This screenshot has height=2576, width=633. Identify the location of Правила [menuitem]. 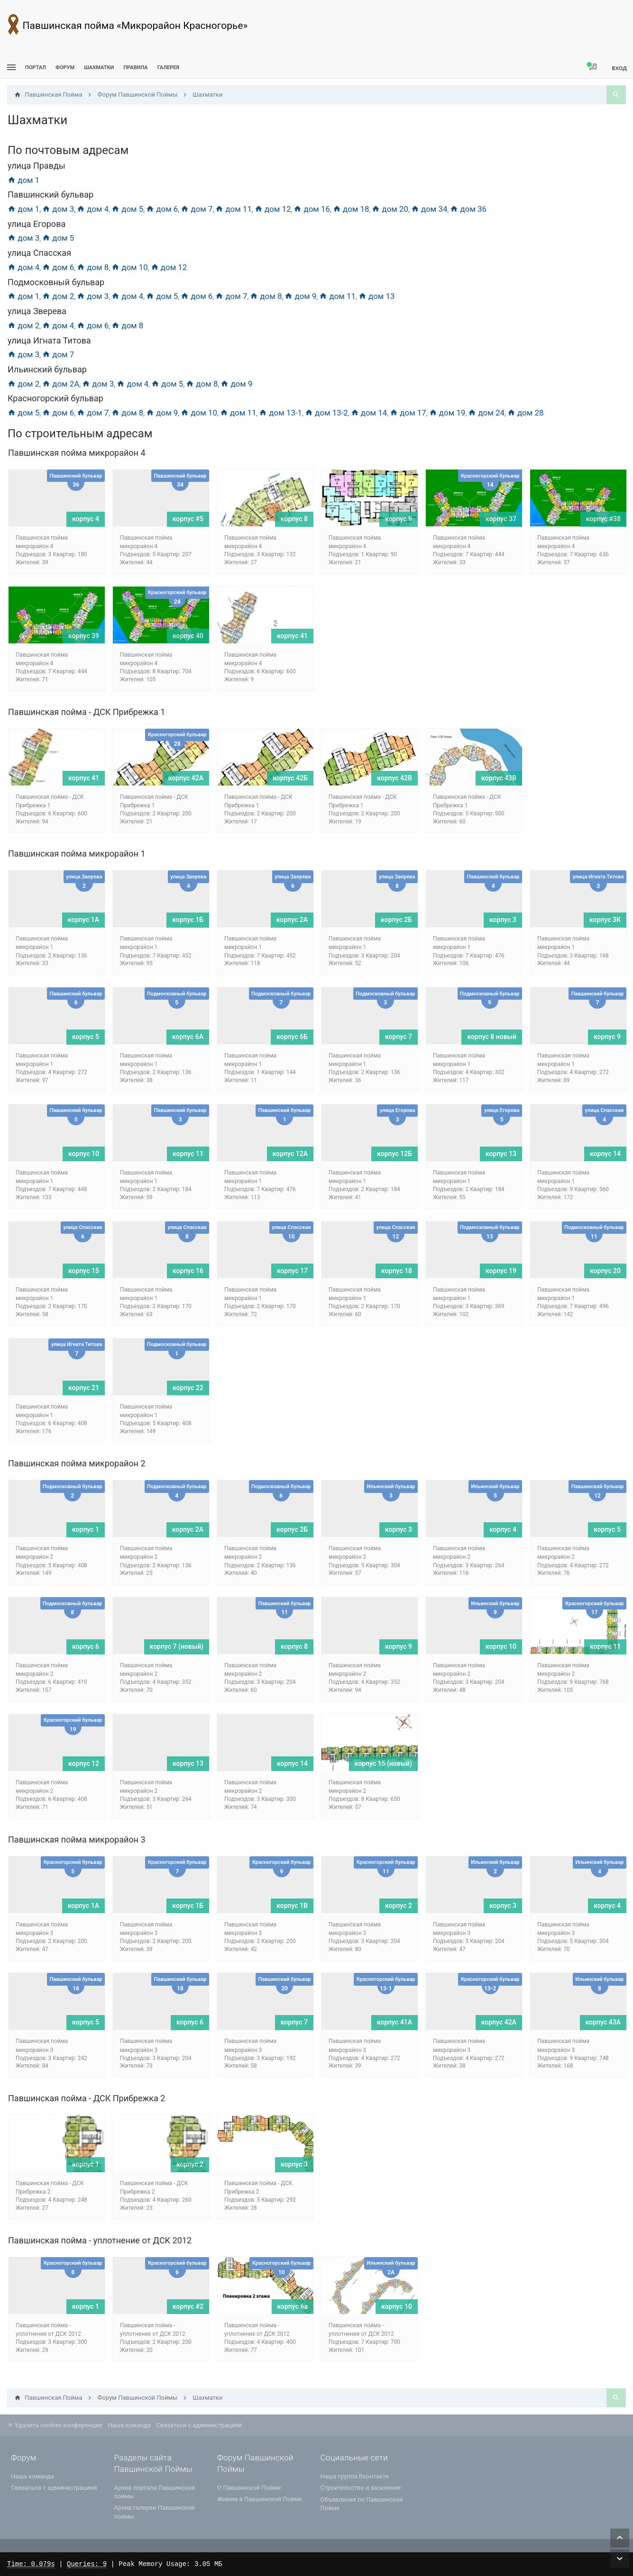
(135, 67).